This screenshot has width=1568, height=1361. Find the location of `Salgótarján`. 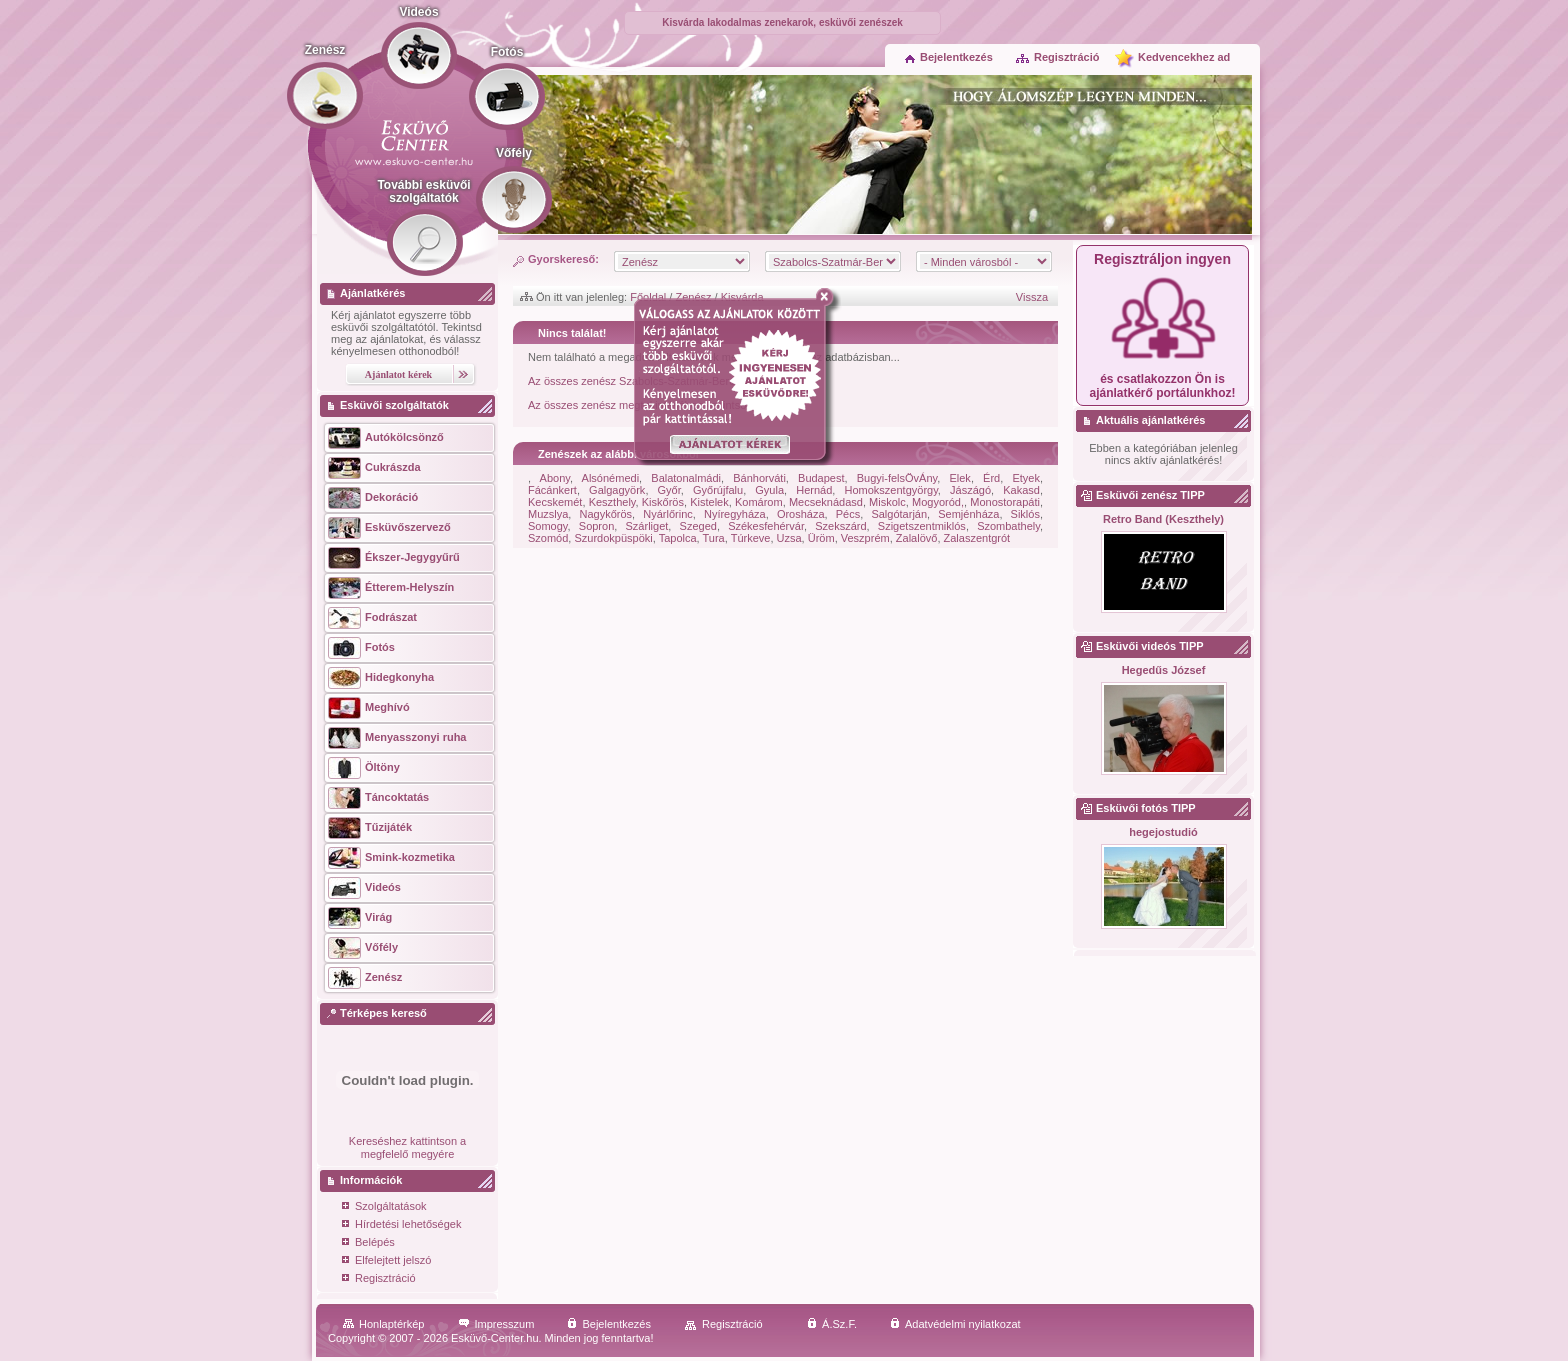

Salgótarján is located at coordinates (899, 514).